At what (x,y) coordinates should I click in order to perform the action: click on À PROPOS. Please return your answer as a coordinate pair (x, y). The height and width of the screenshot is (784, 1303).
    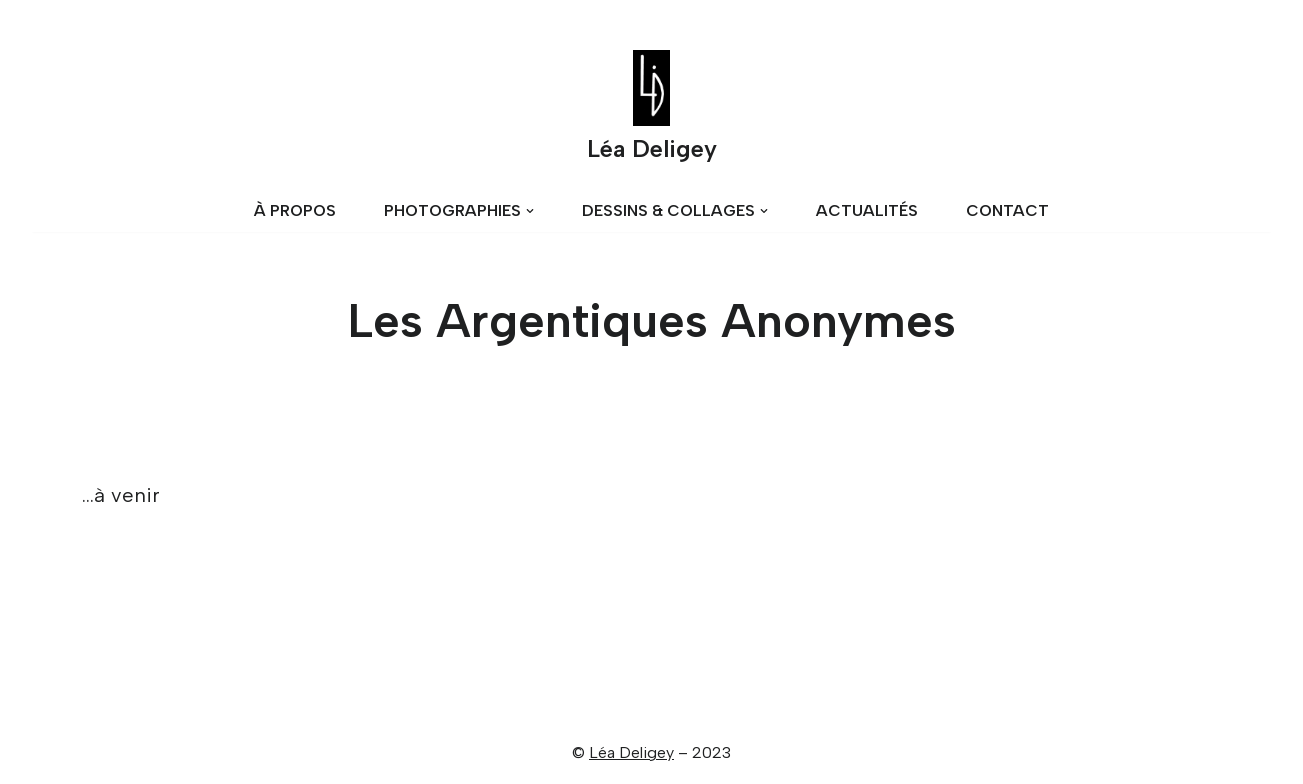
    Looking at the image, I should click on (295, 210).